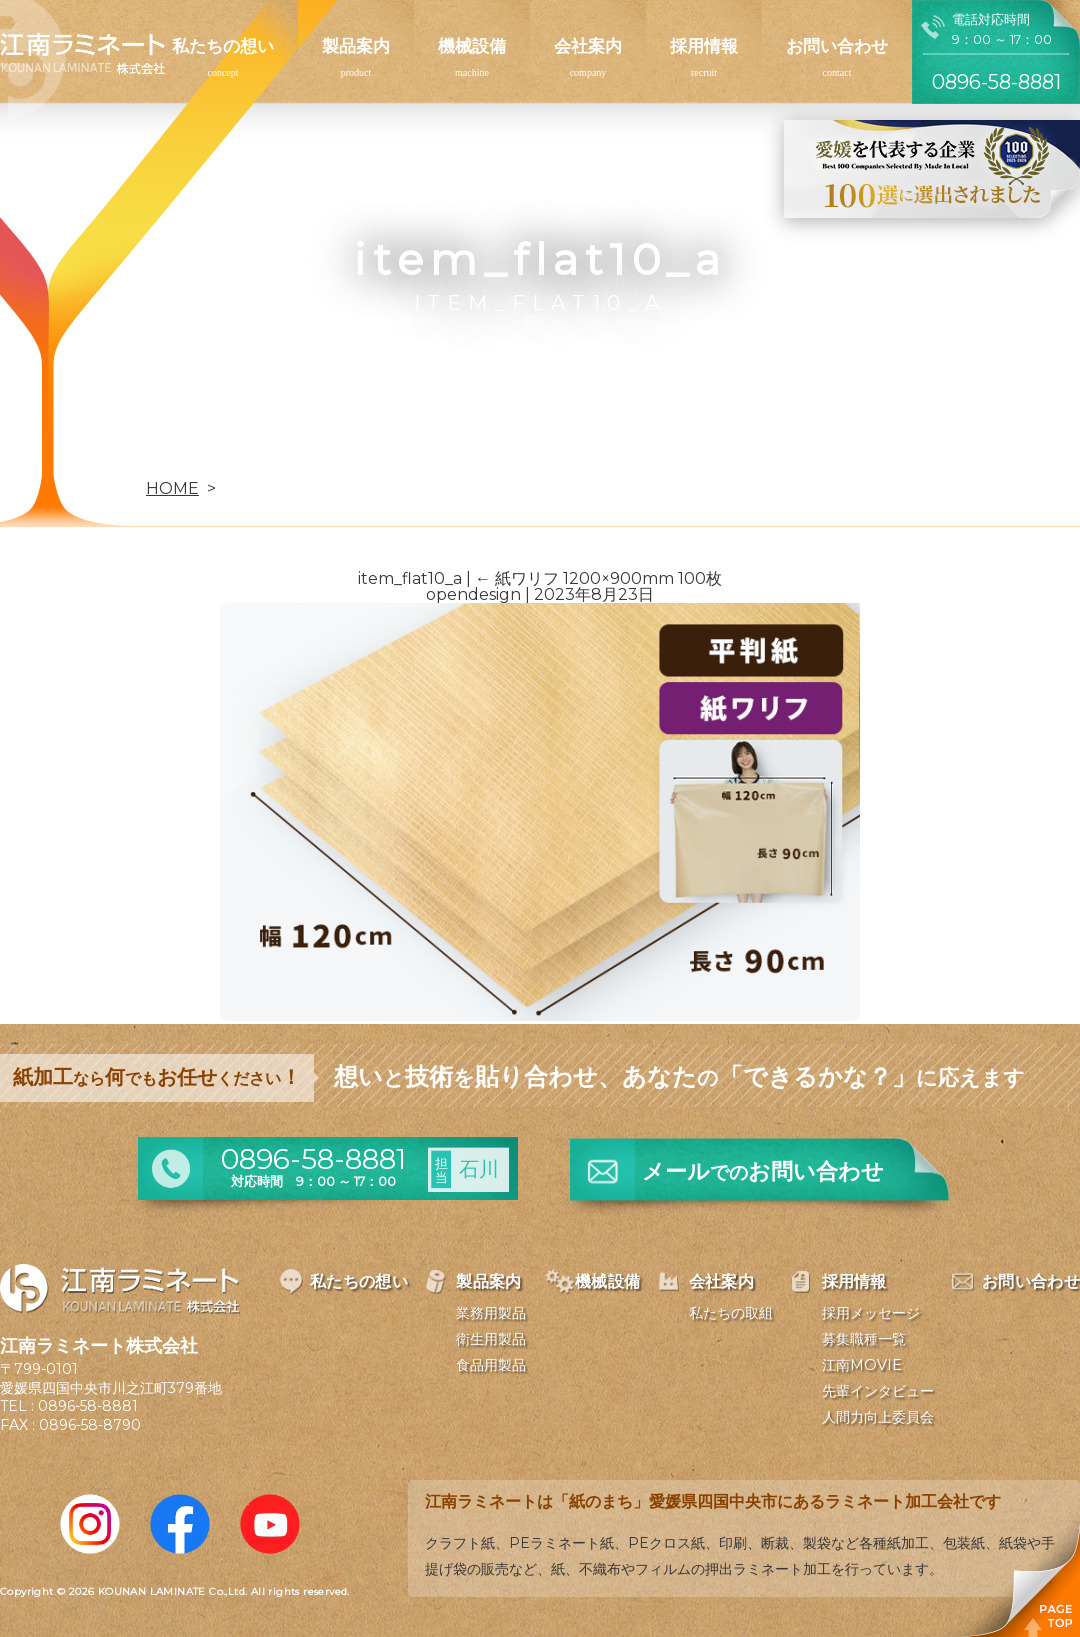  Describe the element at coordinates (837, 46) in the screenshot. I see `お問い合わせ` at that location.